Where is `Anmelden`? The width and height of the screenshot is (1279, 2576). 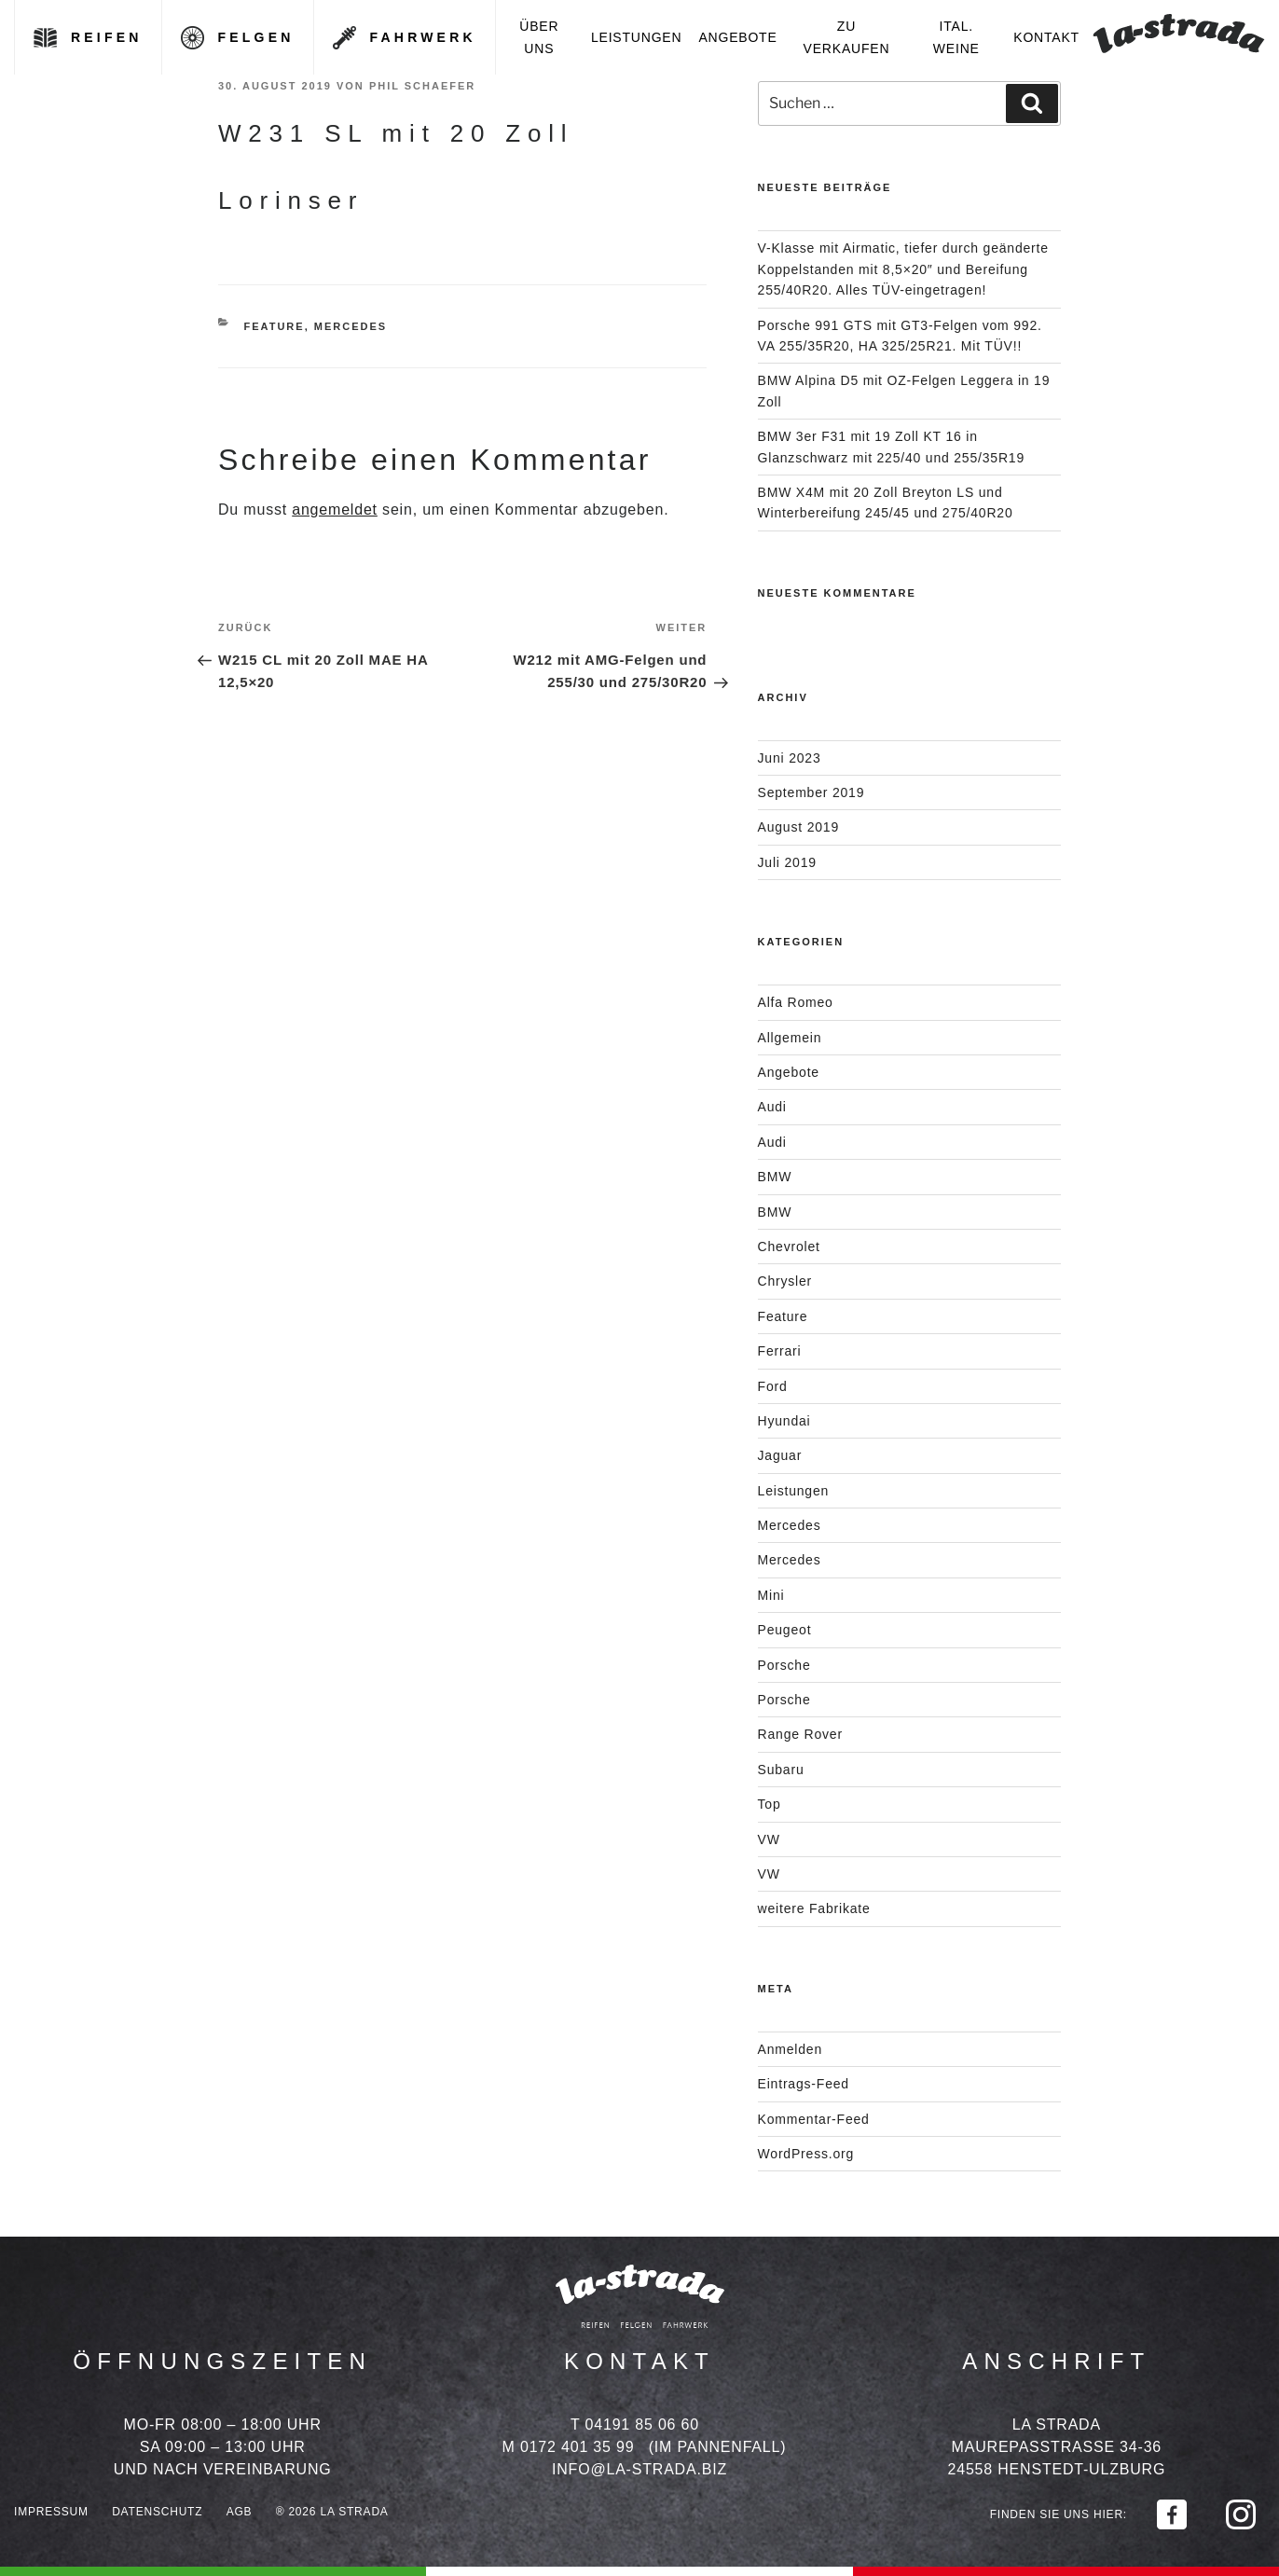 Anmelden is located at coordinates (790, 2049).